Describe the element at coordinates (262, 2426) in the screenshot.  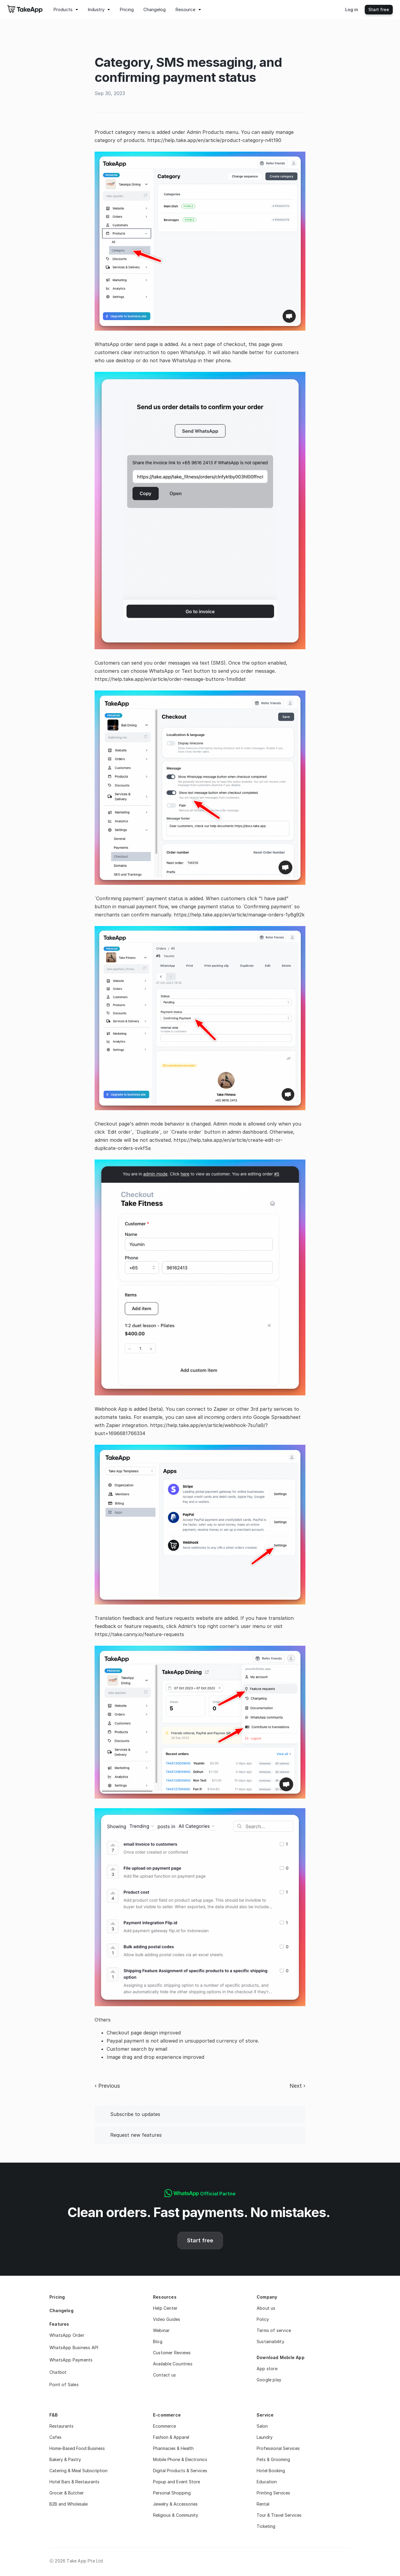
I see `Salon` at that location.